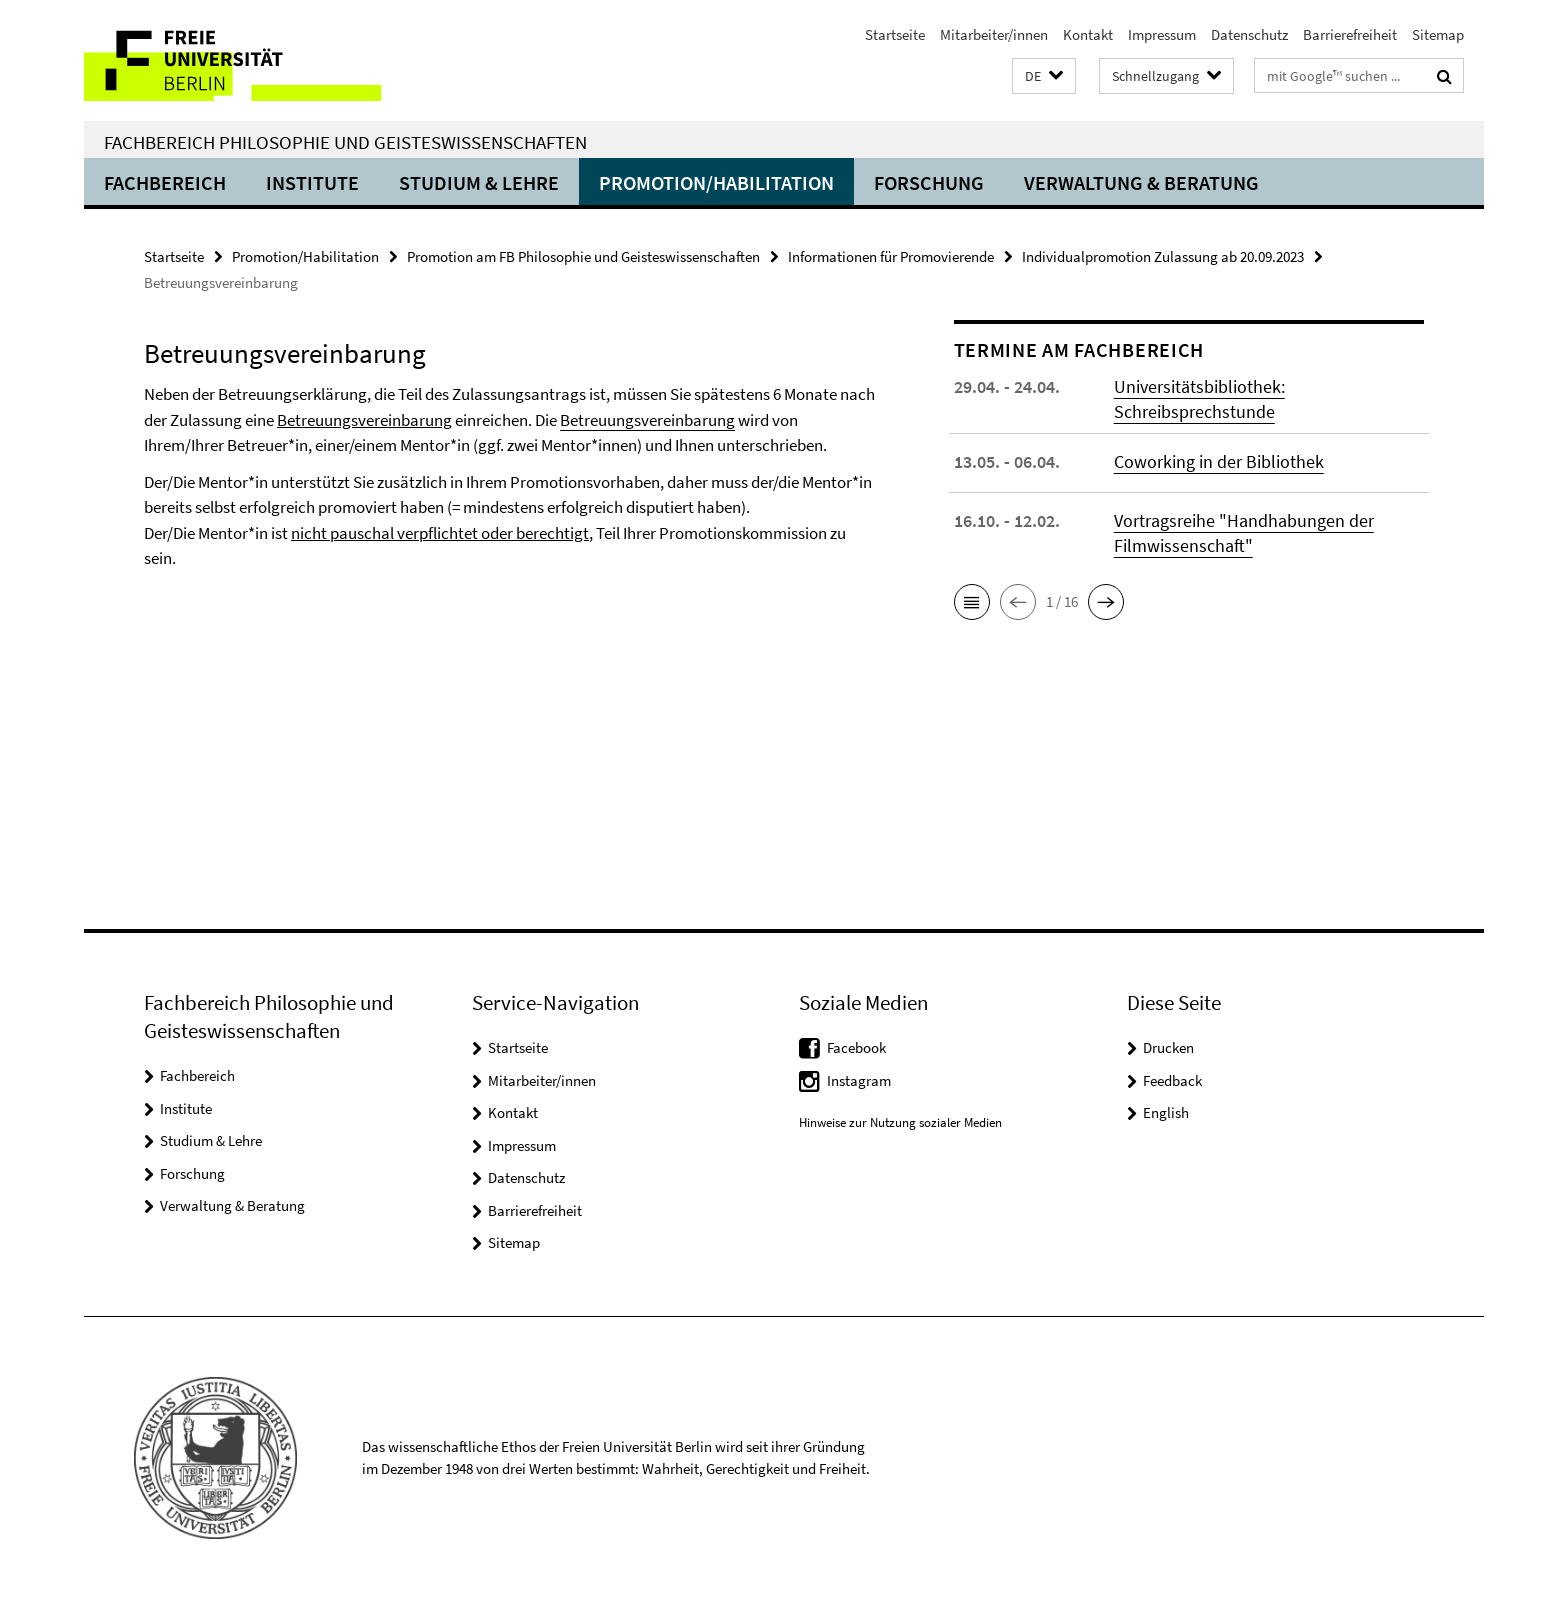 This screenshot has width=1568, height=1599. What do you see at coordinates (900, 1122) in the screenshot?
I see `Hinweise zur Nutzung sozialer Medien` at bounding box center [900, 1122].